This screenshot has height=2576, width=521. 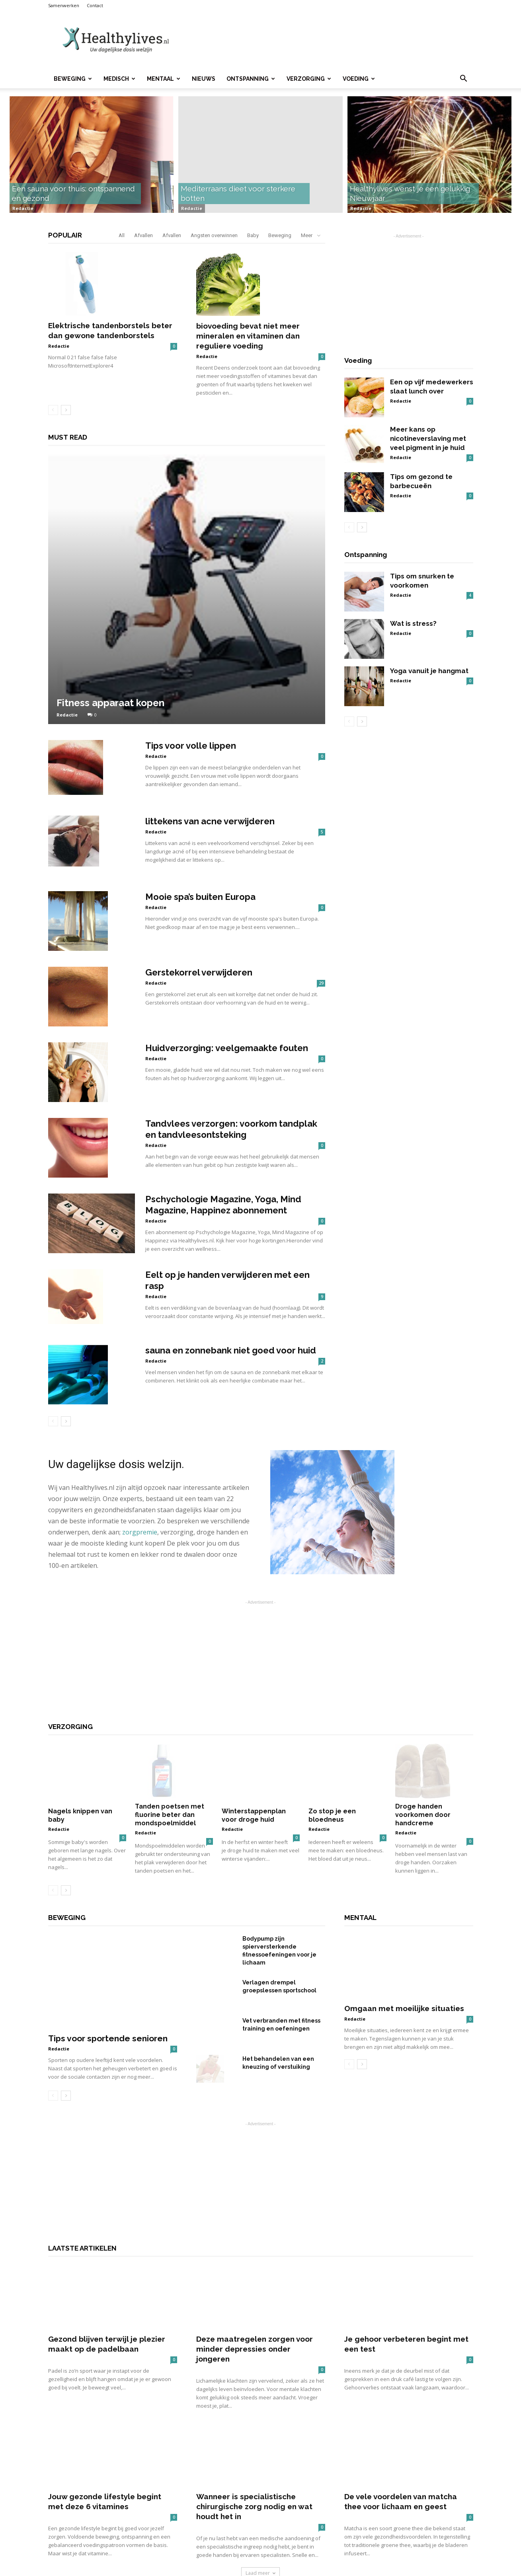 I want to click on Deze maatregelen zorgen voor minder depressies onder jongeren, so click(x=254, y=2331).